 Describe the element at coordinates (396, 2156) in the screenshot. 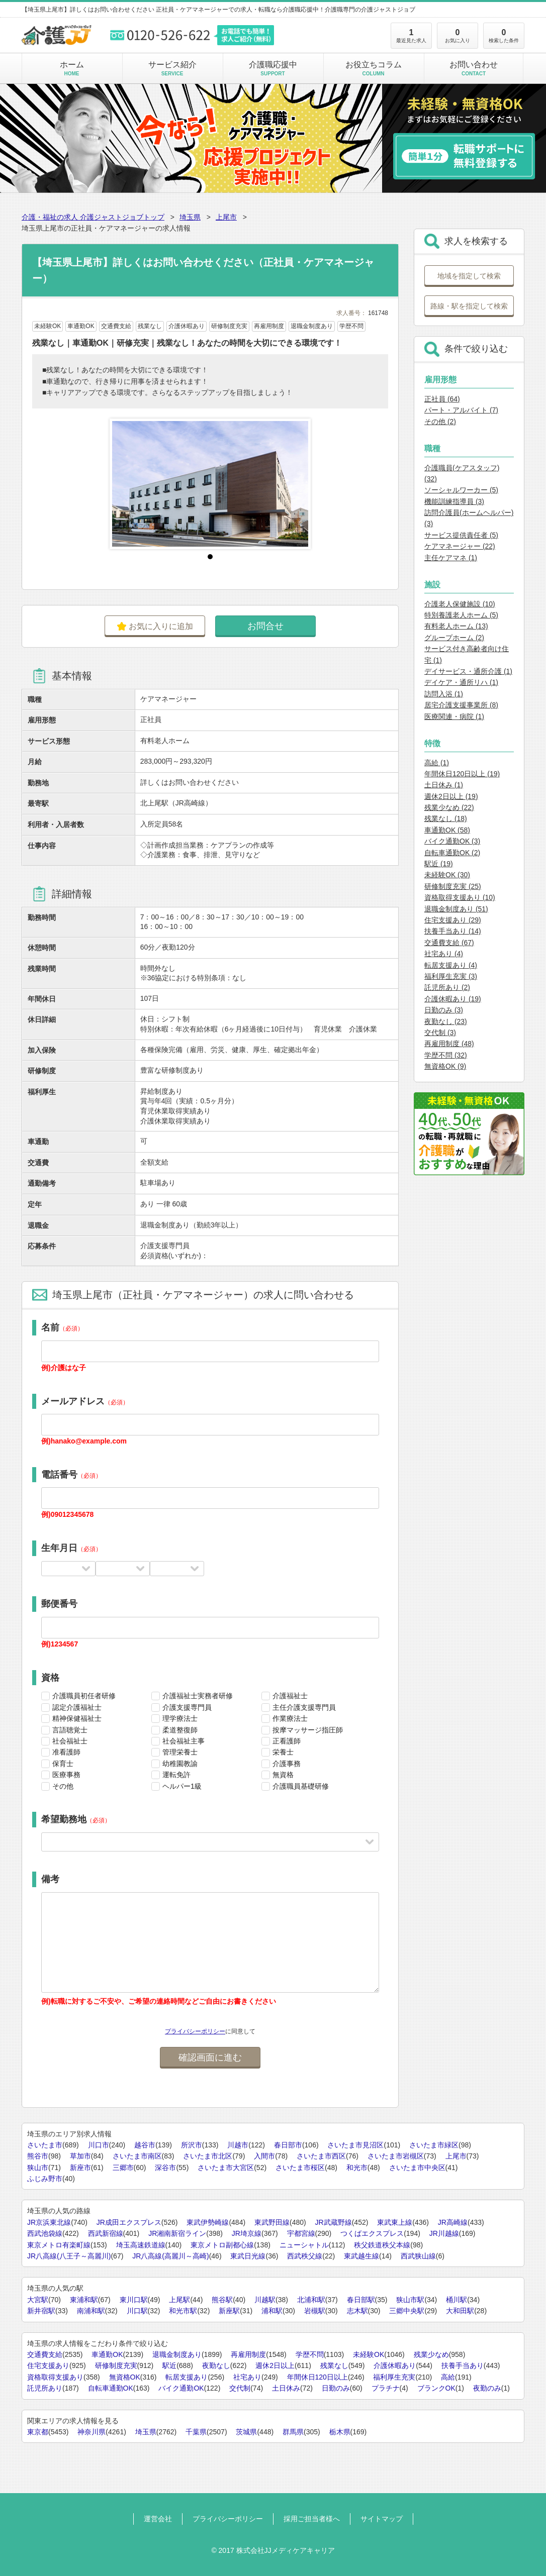

I see `さいたま市岩槻区` at that location.